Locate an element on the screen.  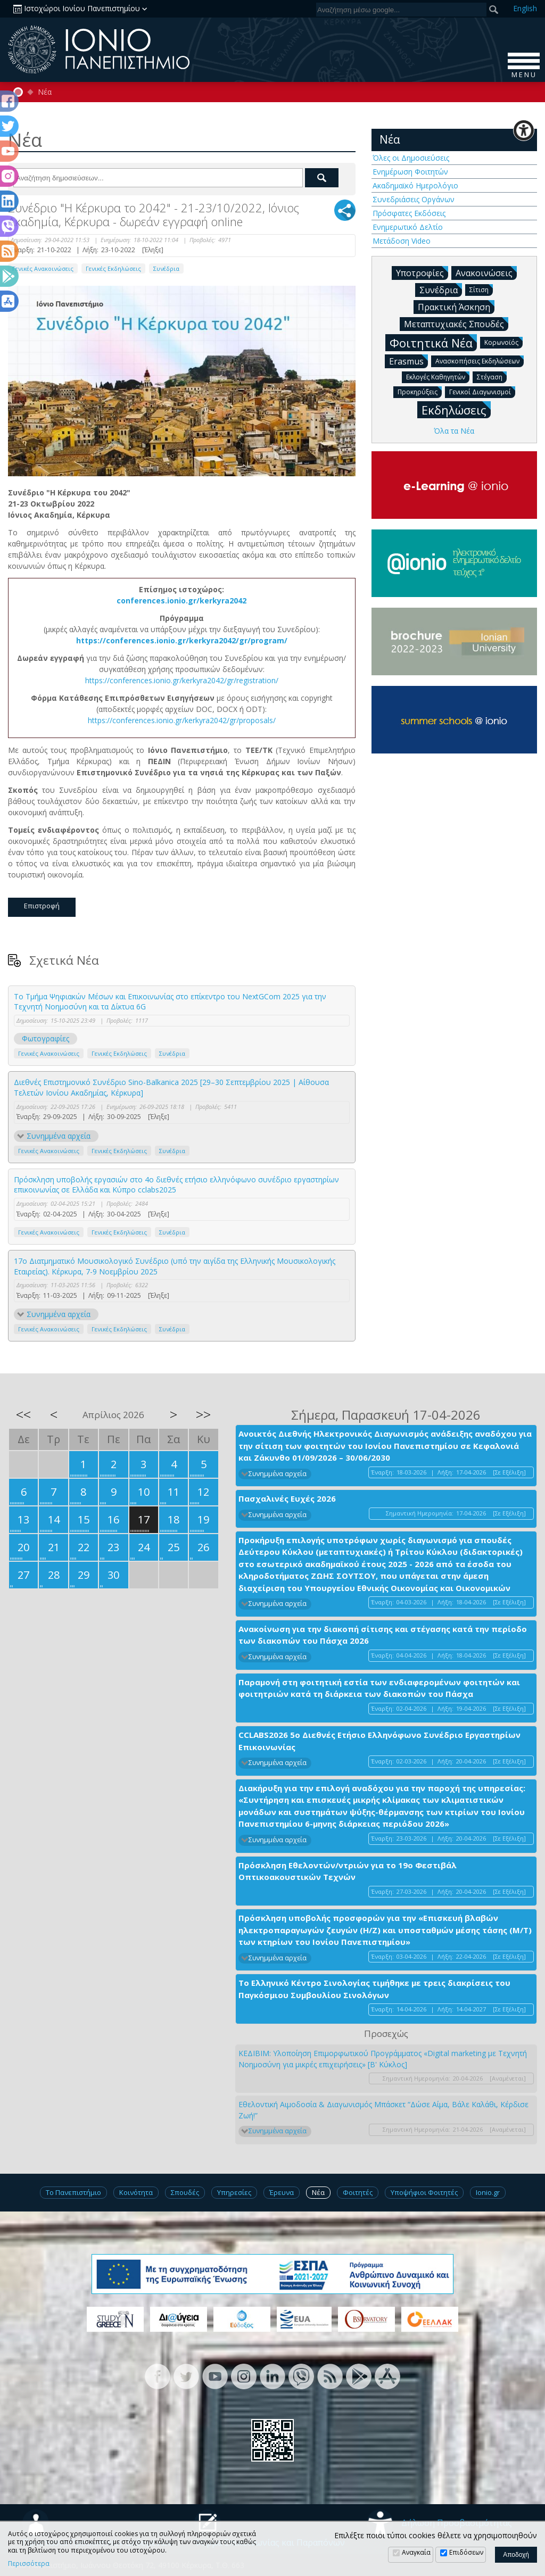
Erasmus is located at coordinates (408, 360).